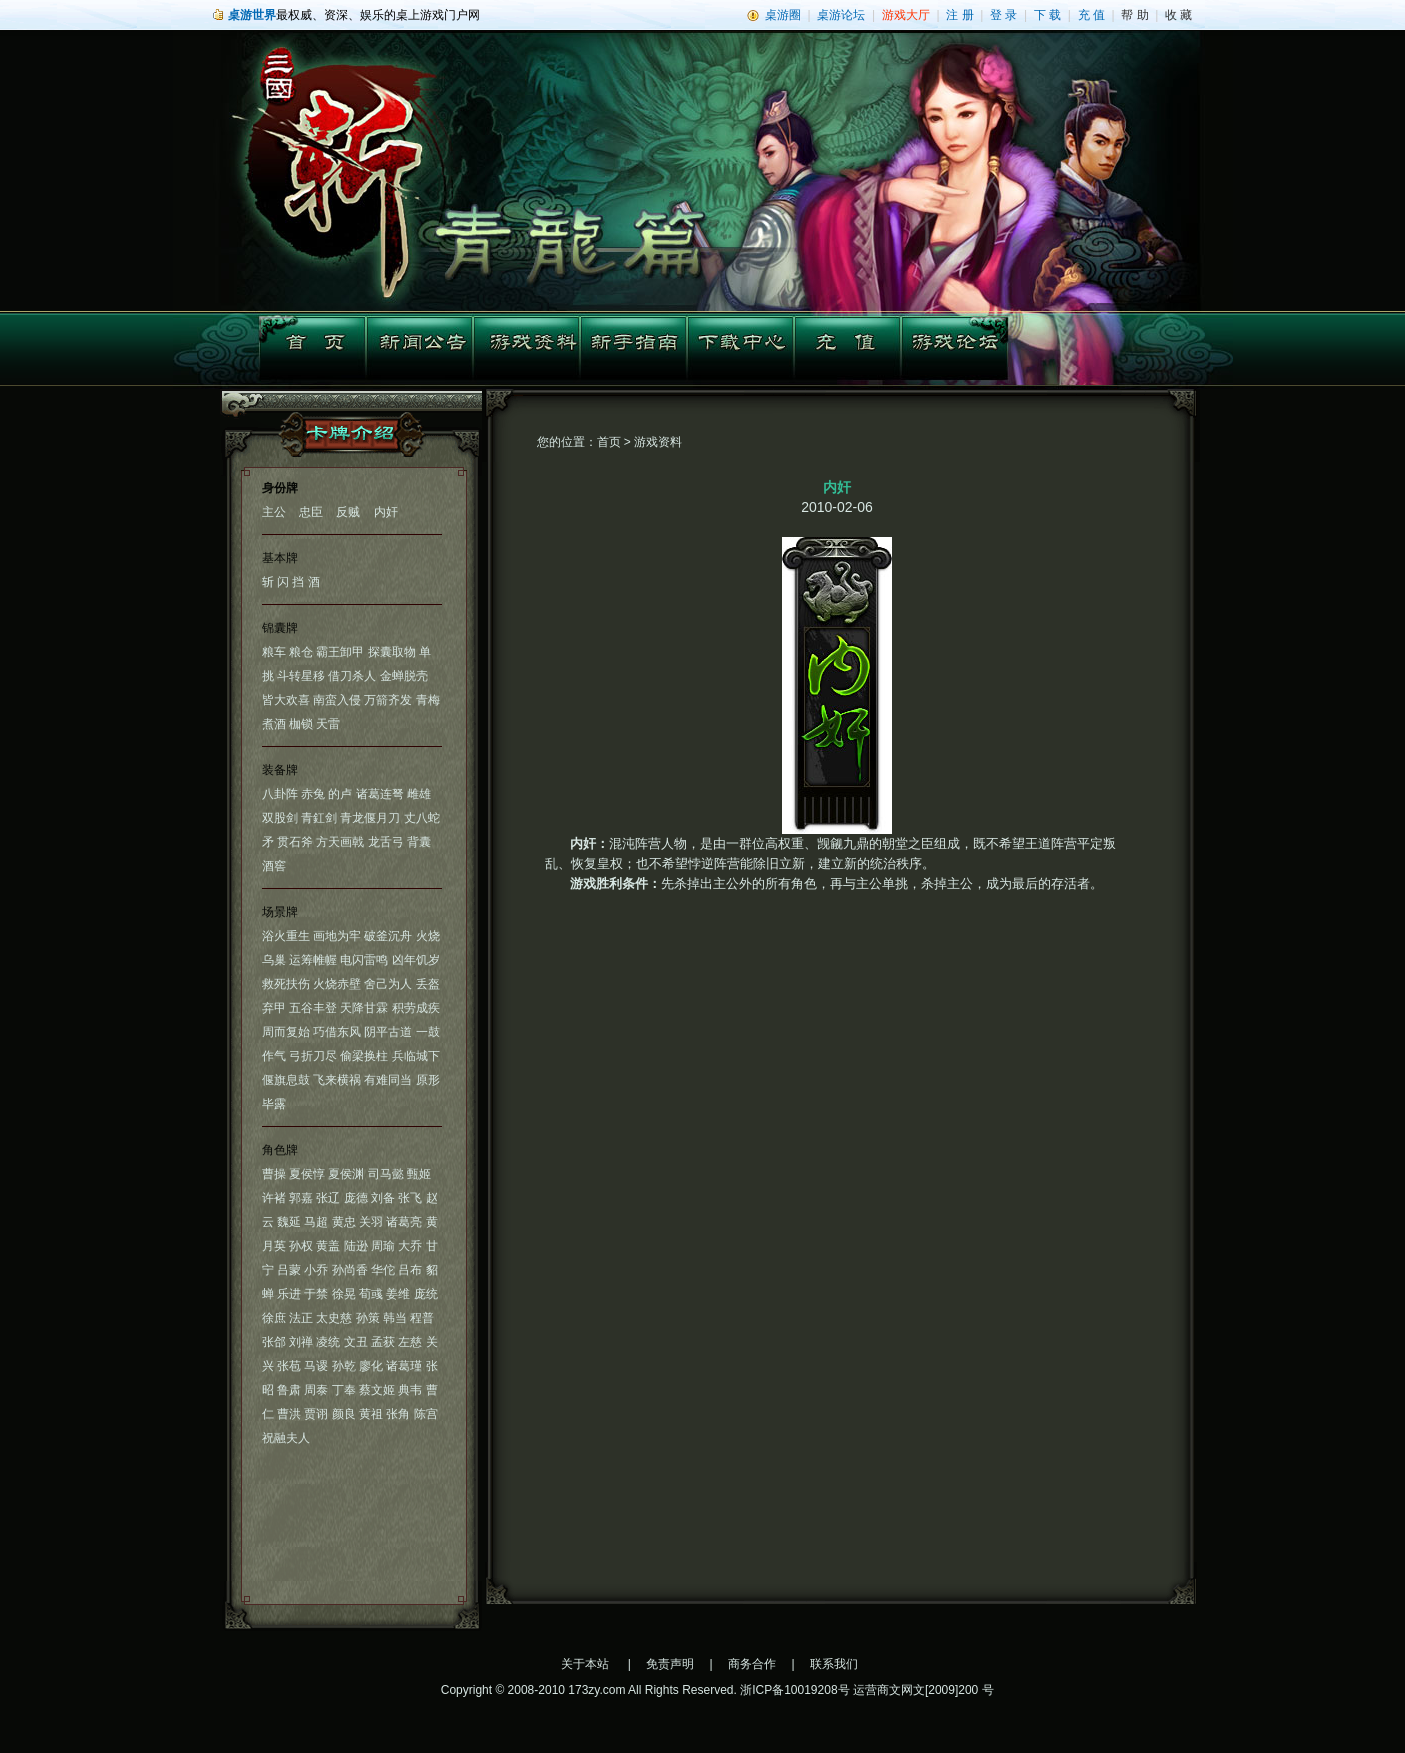  What do you see at coordinates (301, 1246) in the screenshot?
I see `孙权` at bounding box center [301, 1246].